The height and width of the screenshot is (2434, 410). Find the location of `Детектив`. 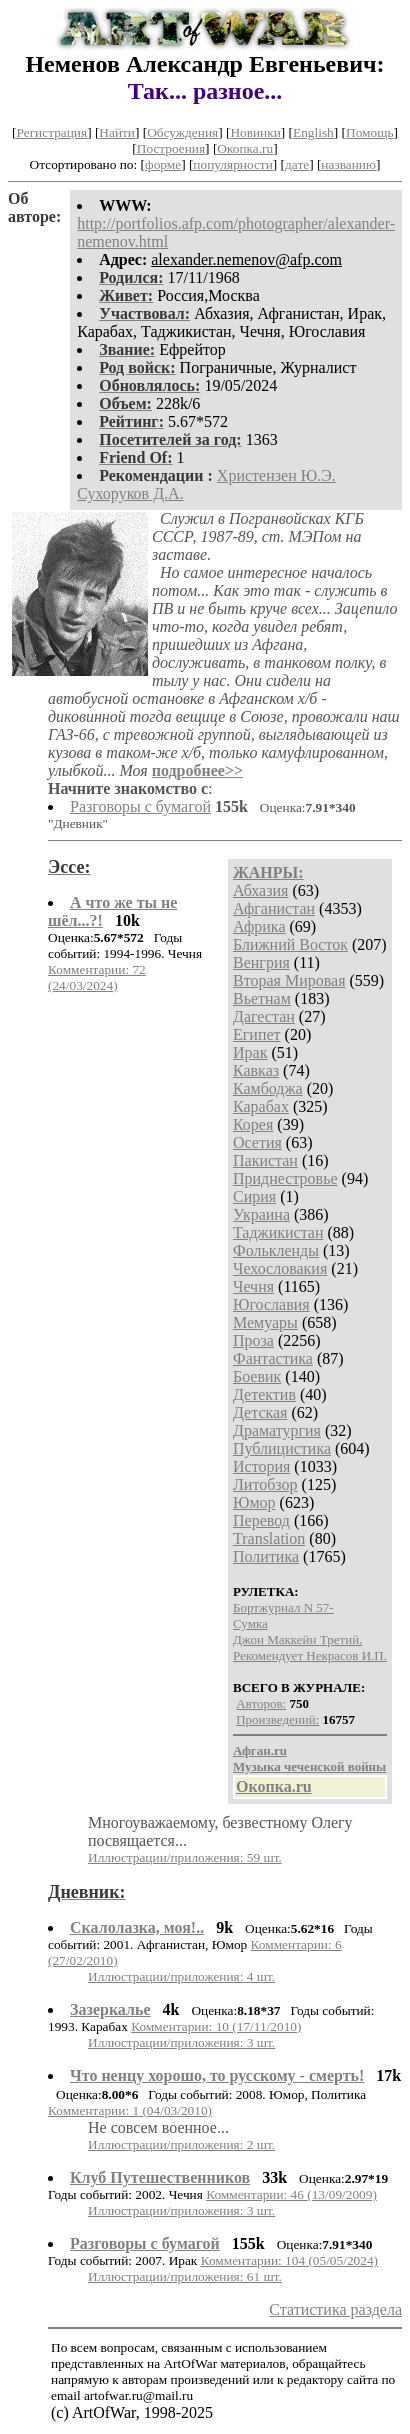

Детектив is located at coordinates (264, 1394).